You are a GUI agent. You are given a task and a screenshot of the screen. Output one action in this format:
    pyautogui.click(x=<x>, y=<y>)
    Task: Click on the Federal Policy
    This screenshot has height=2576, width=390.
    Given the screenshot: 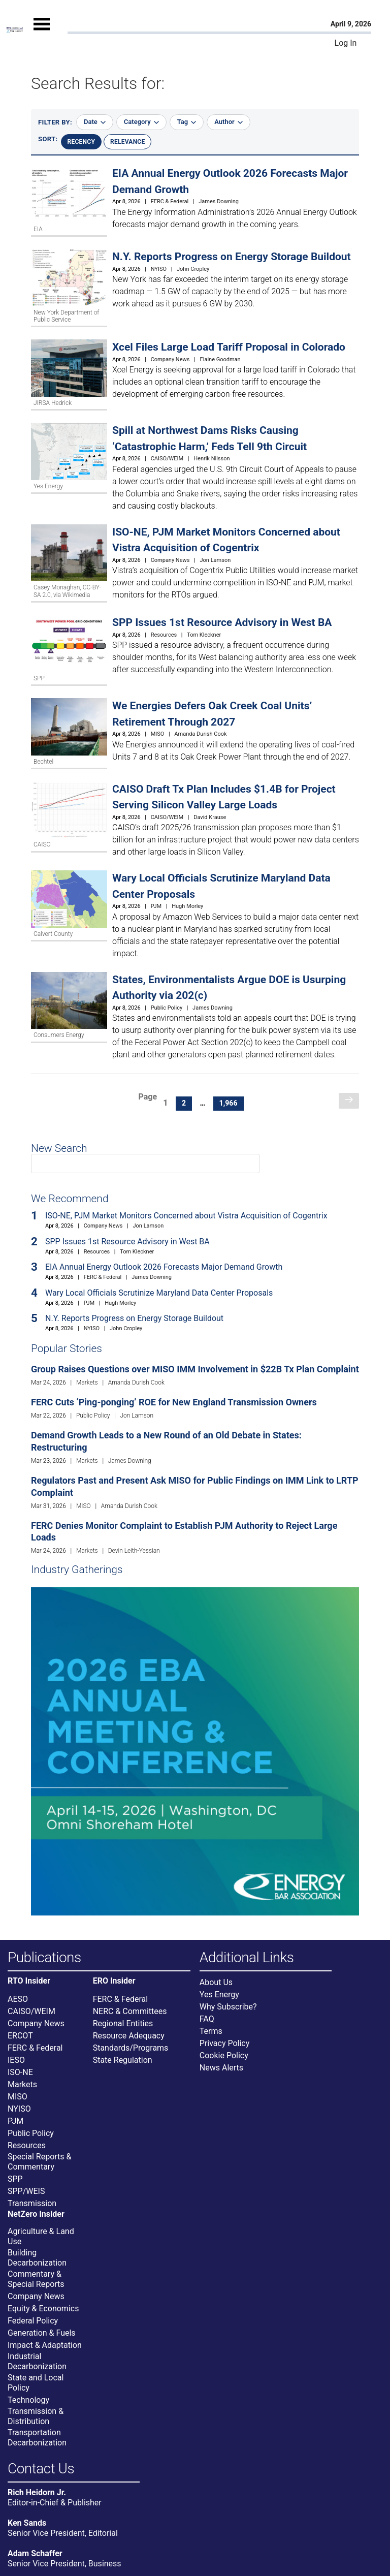 What is the action you would take?
    pyautogui.click(x=33, y=2321)
    